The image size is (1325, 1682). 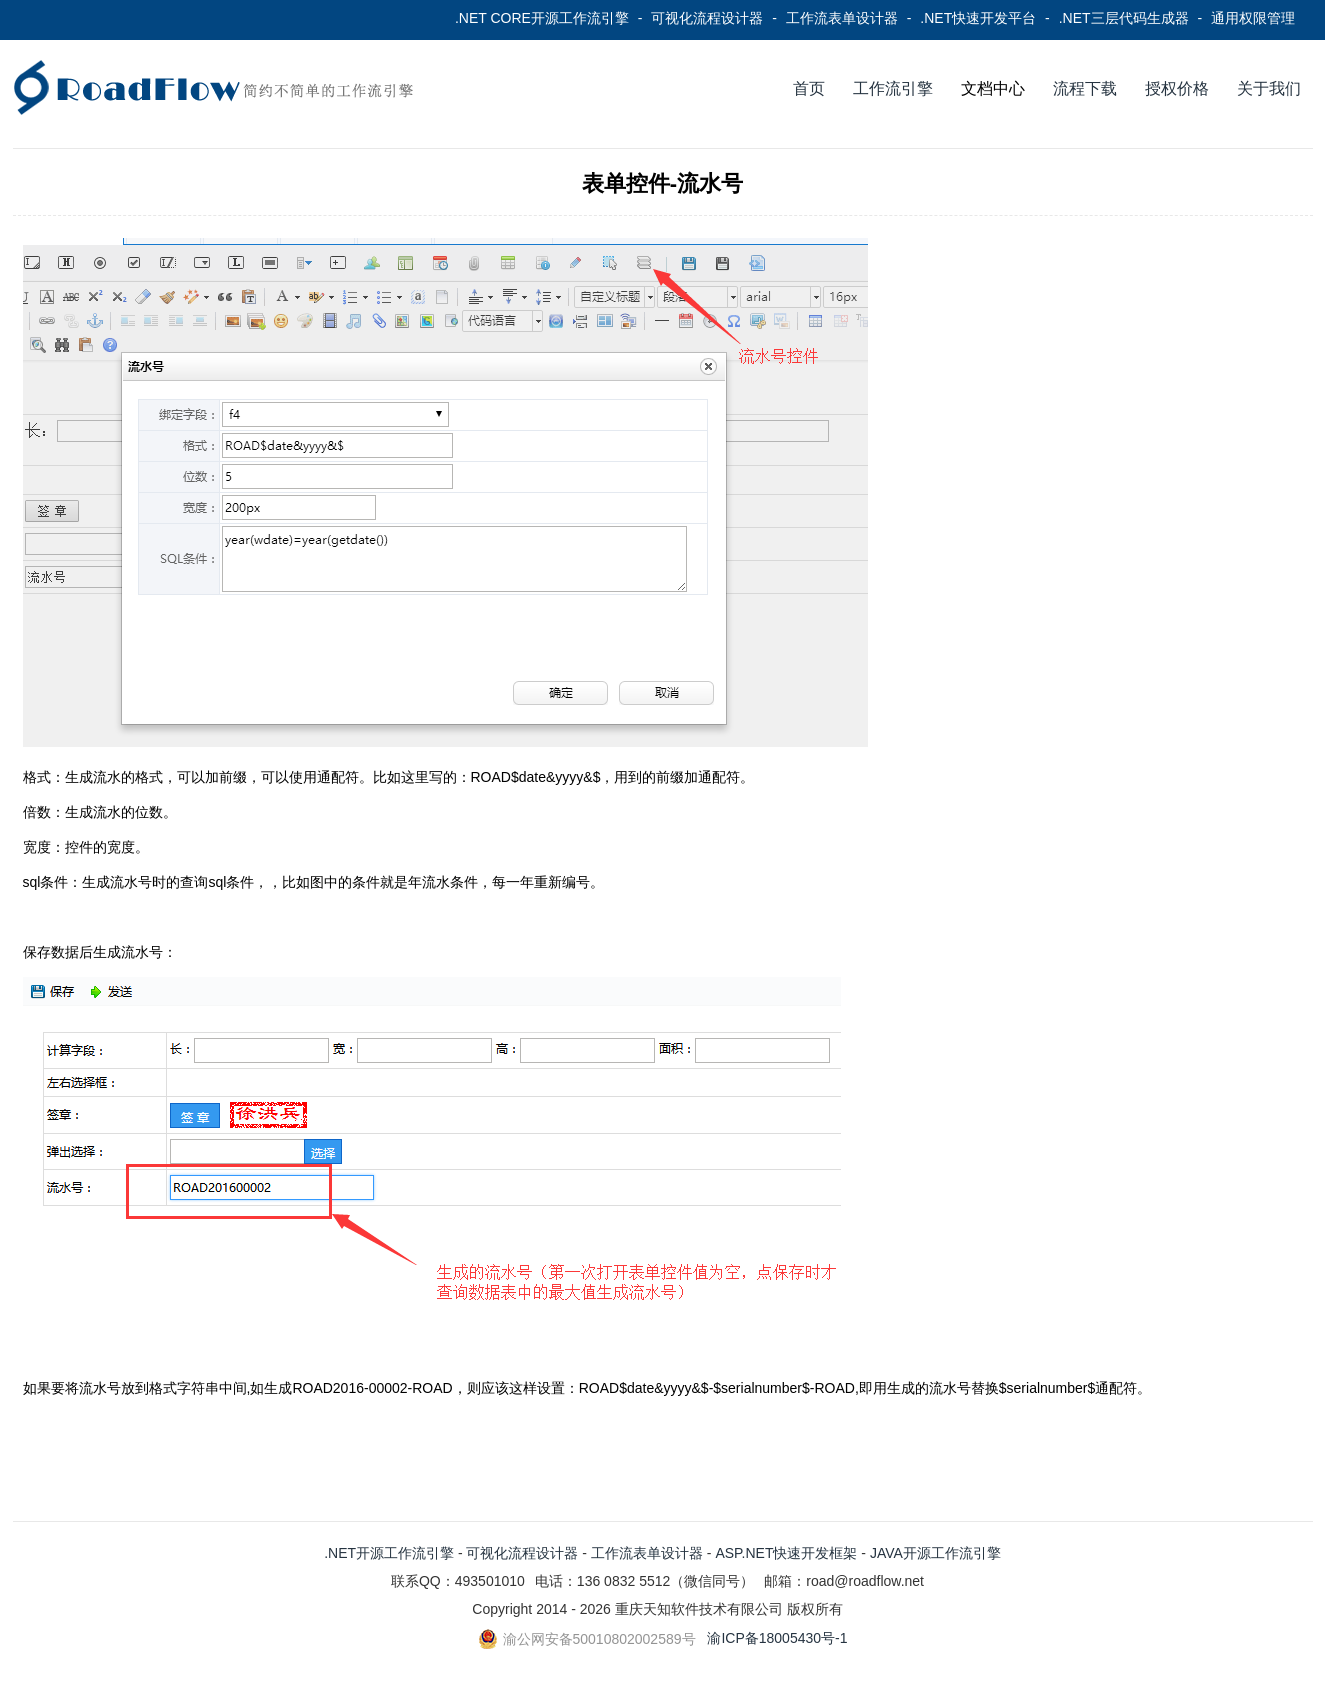 I want to click on JAVA开源工作流引擎, so click(x=935, y=1553).